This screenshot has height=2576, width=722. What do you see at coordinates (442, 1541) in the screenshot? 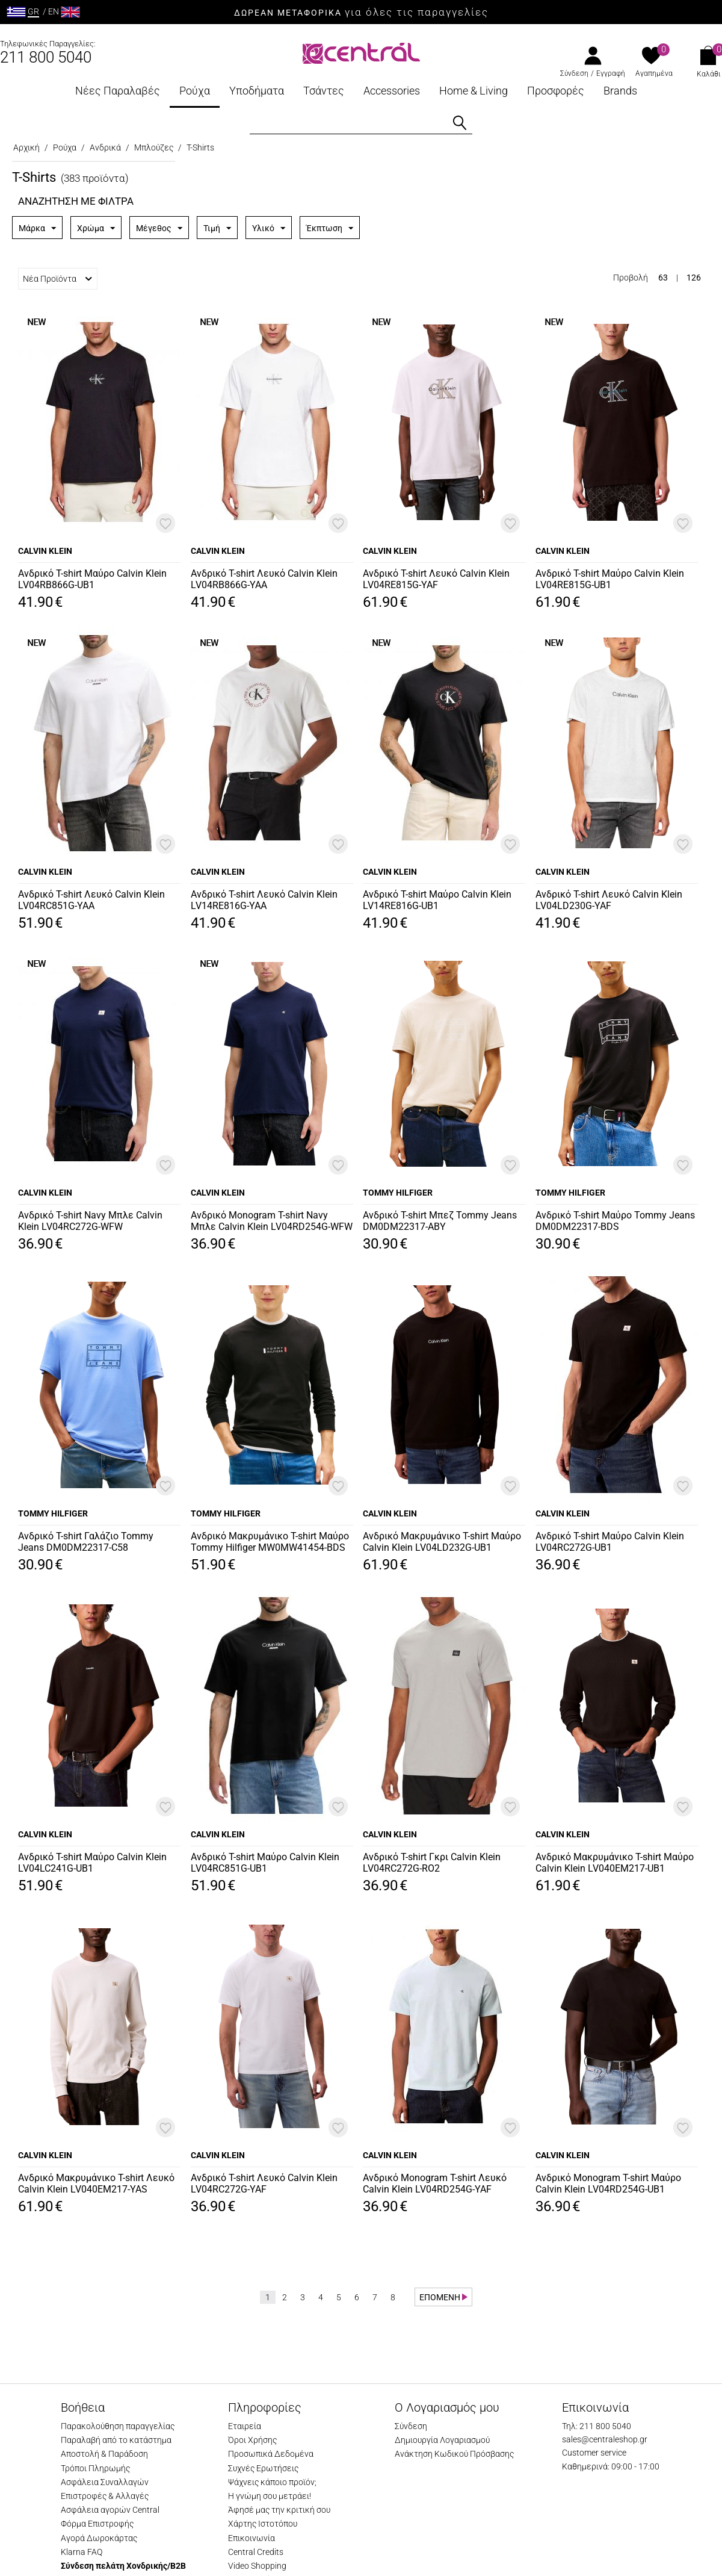
I see `Ανδρικό Μακρυμάνικο T-shirt Μαύρο Calvin Klein LV04LD232G-UB1` at bounding box center [442, 1541].